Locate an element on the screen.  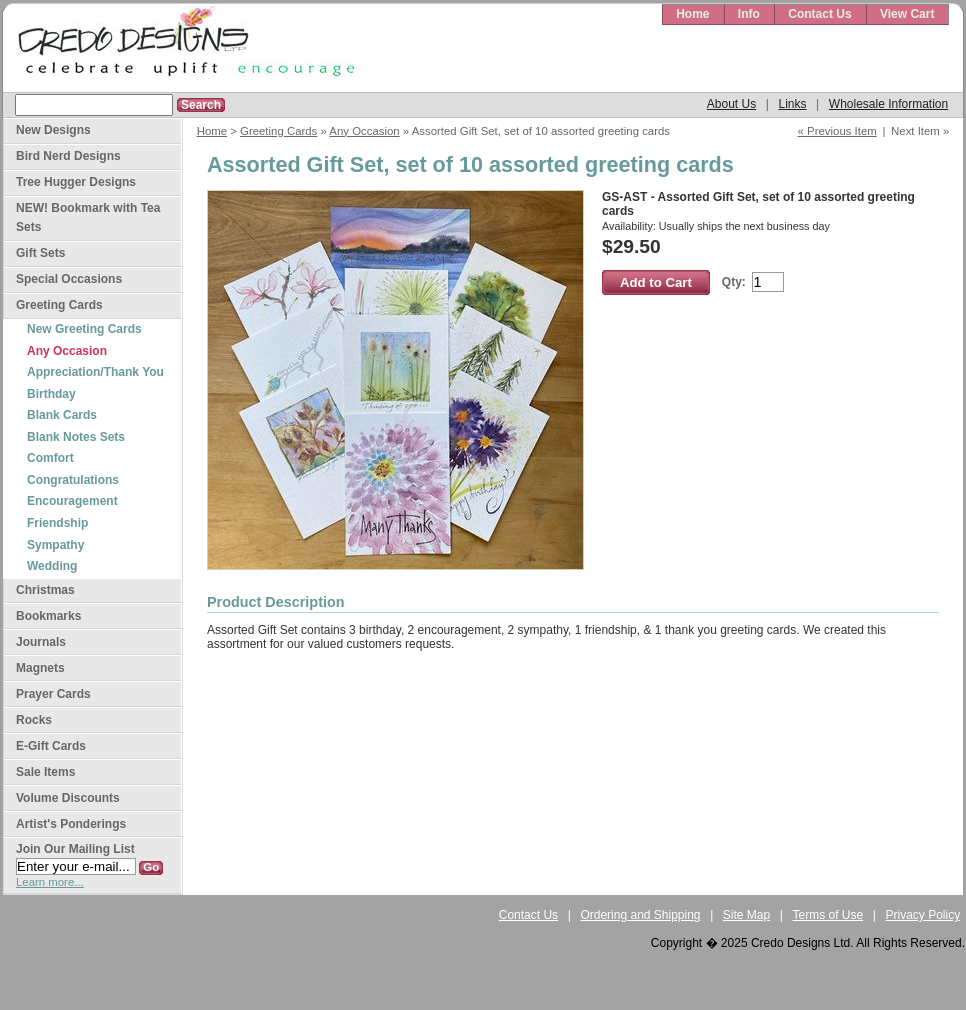
Contact Us is located at coordinates (819, 14).